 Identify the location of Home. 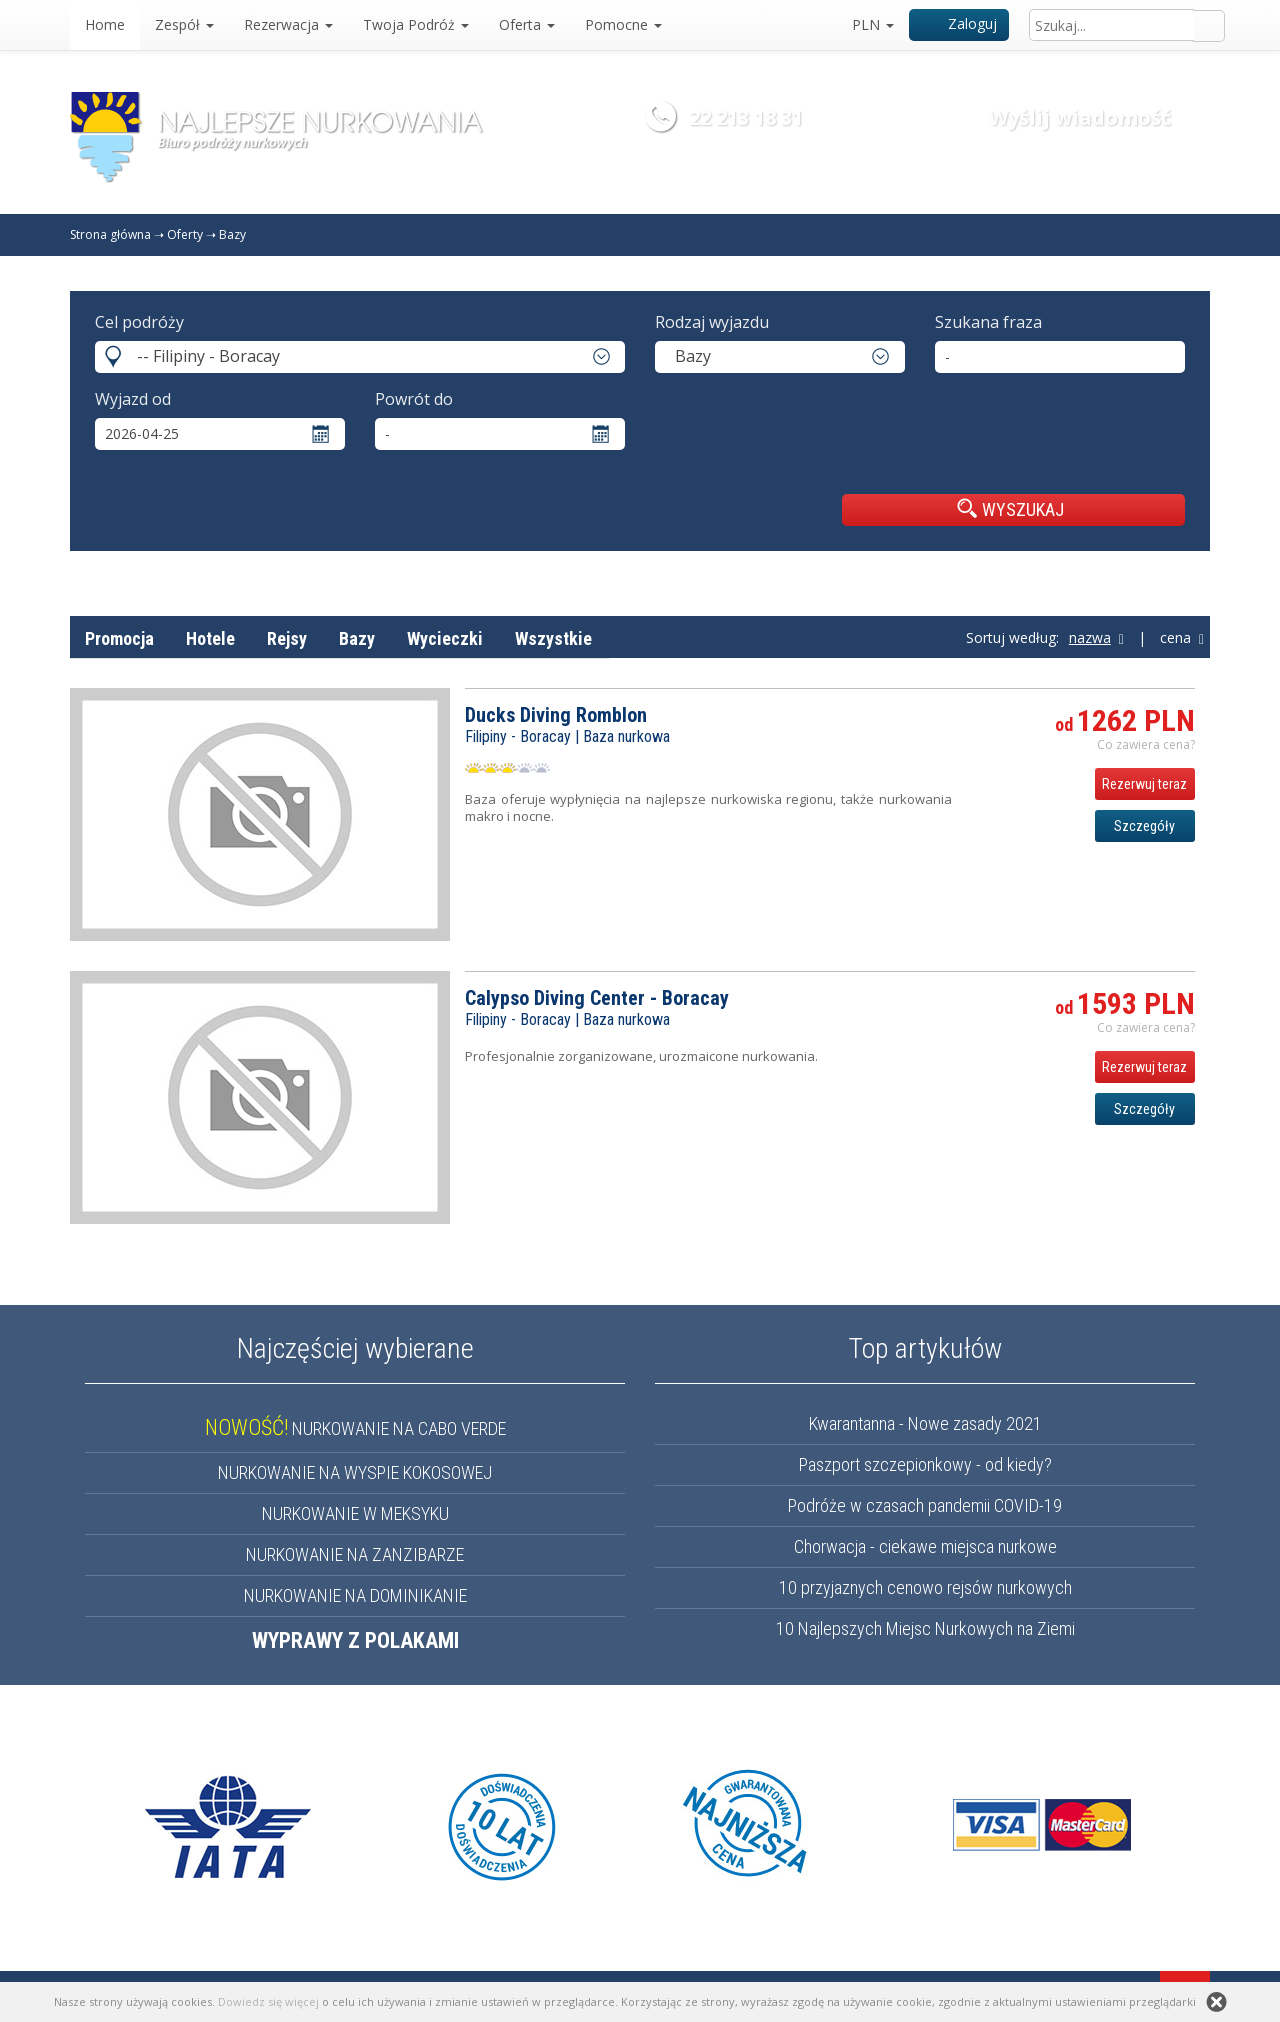
(105, 24).